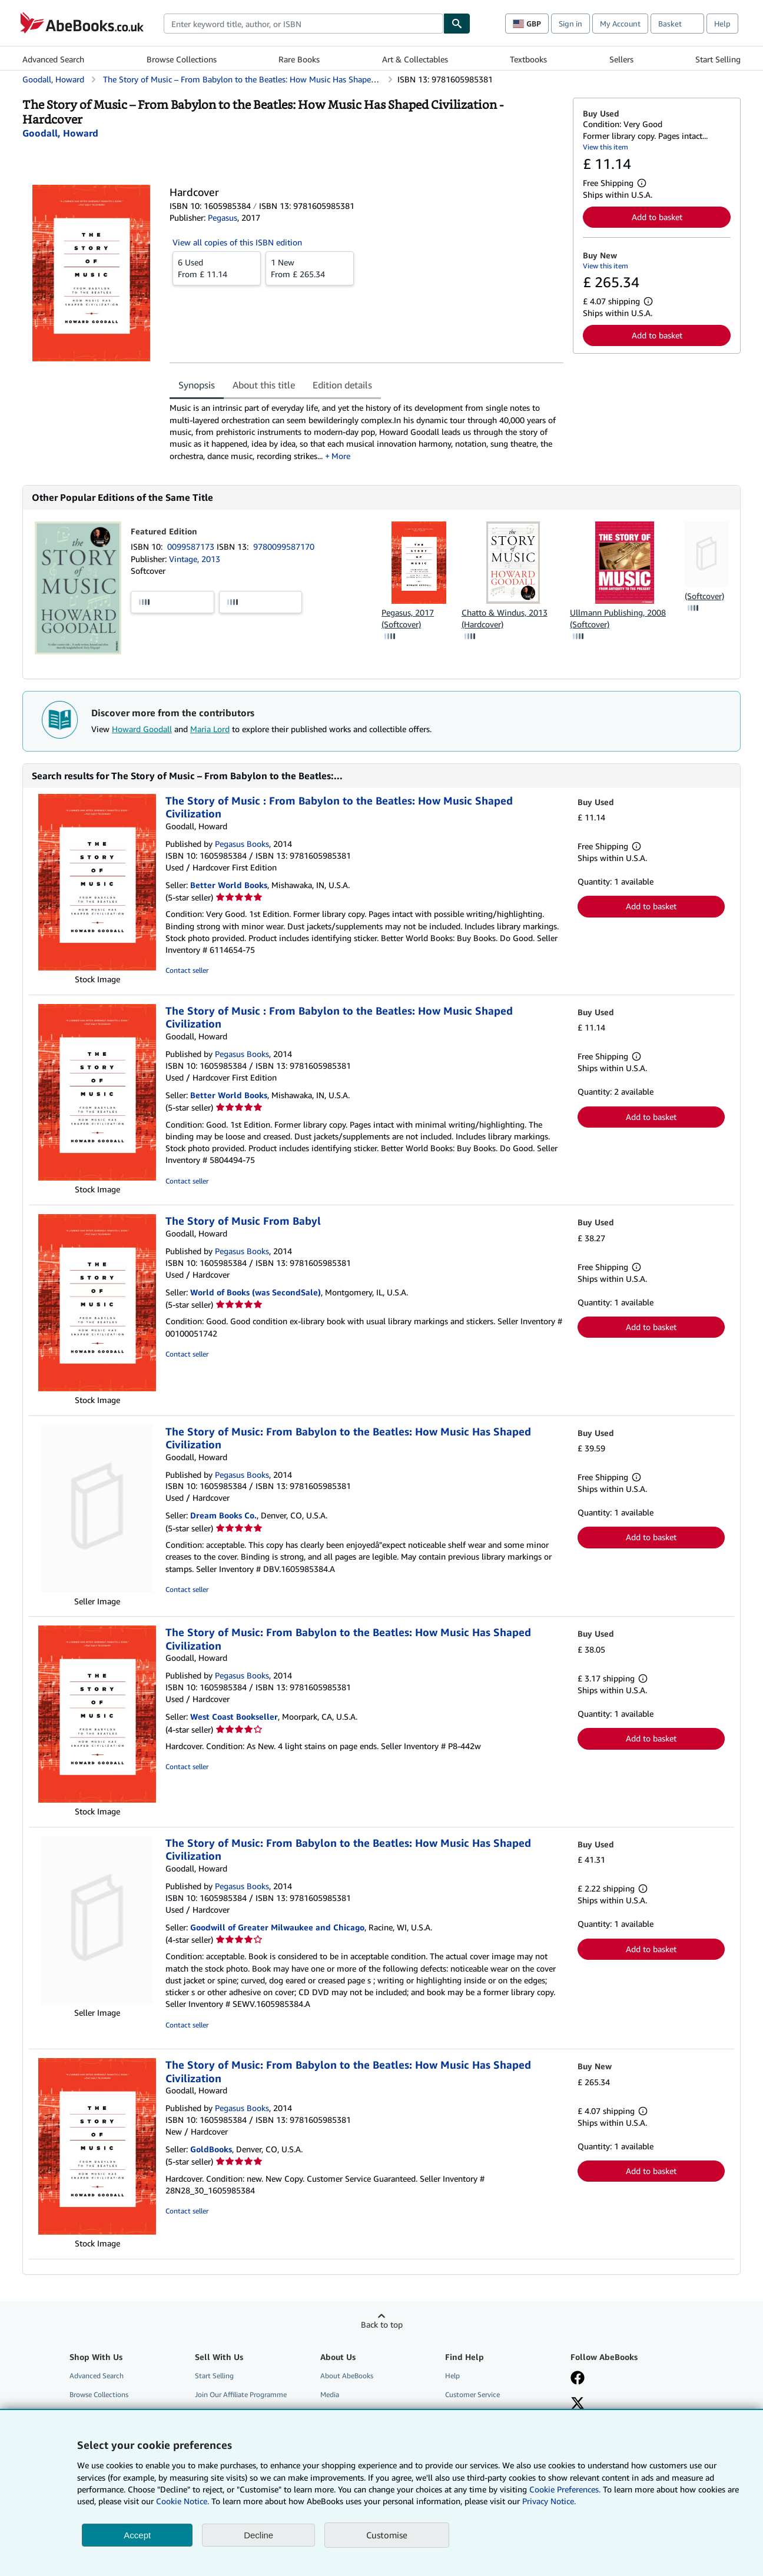 The width and height of the screenshot is (763, 2576). I want to click on Better World Books, so click(228, 885).